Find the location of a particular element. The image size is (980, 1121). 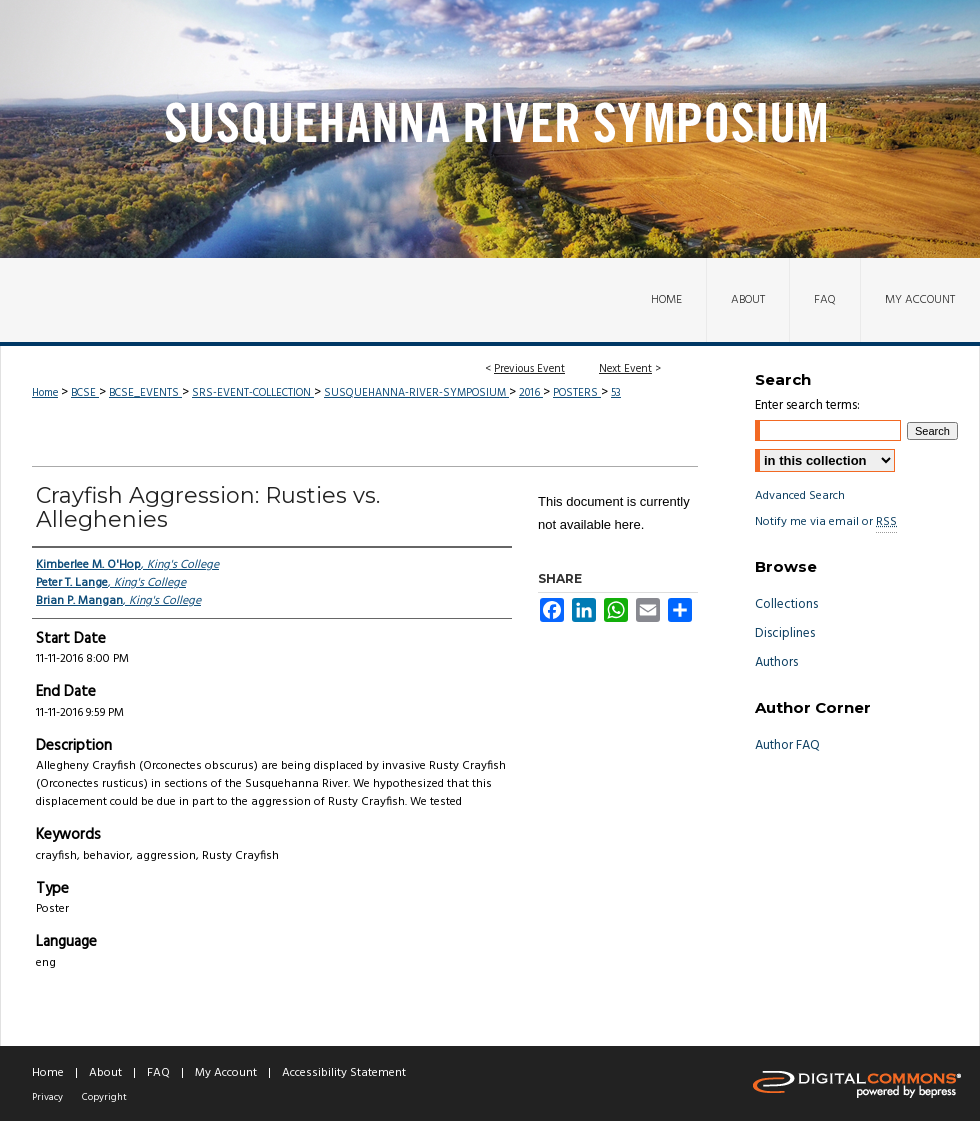

Privacy is located at coordinates (47, 1097).